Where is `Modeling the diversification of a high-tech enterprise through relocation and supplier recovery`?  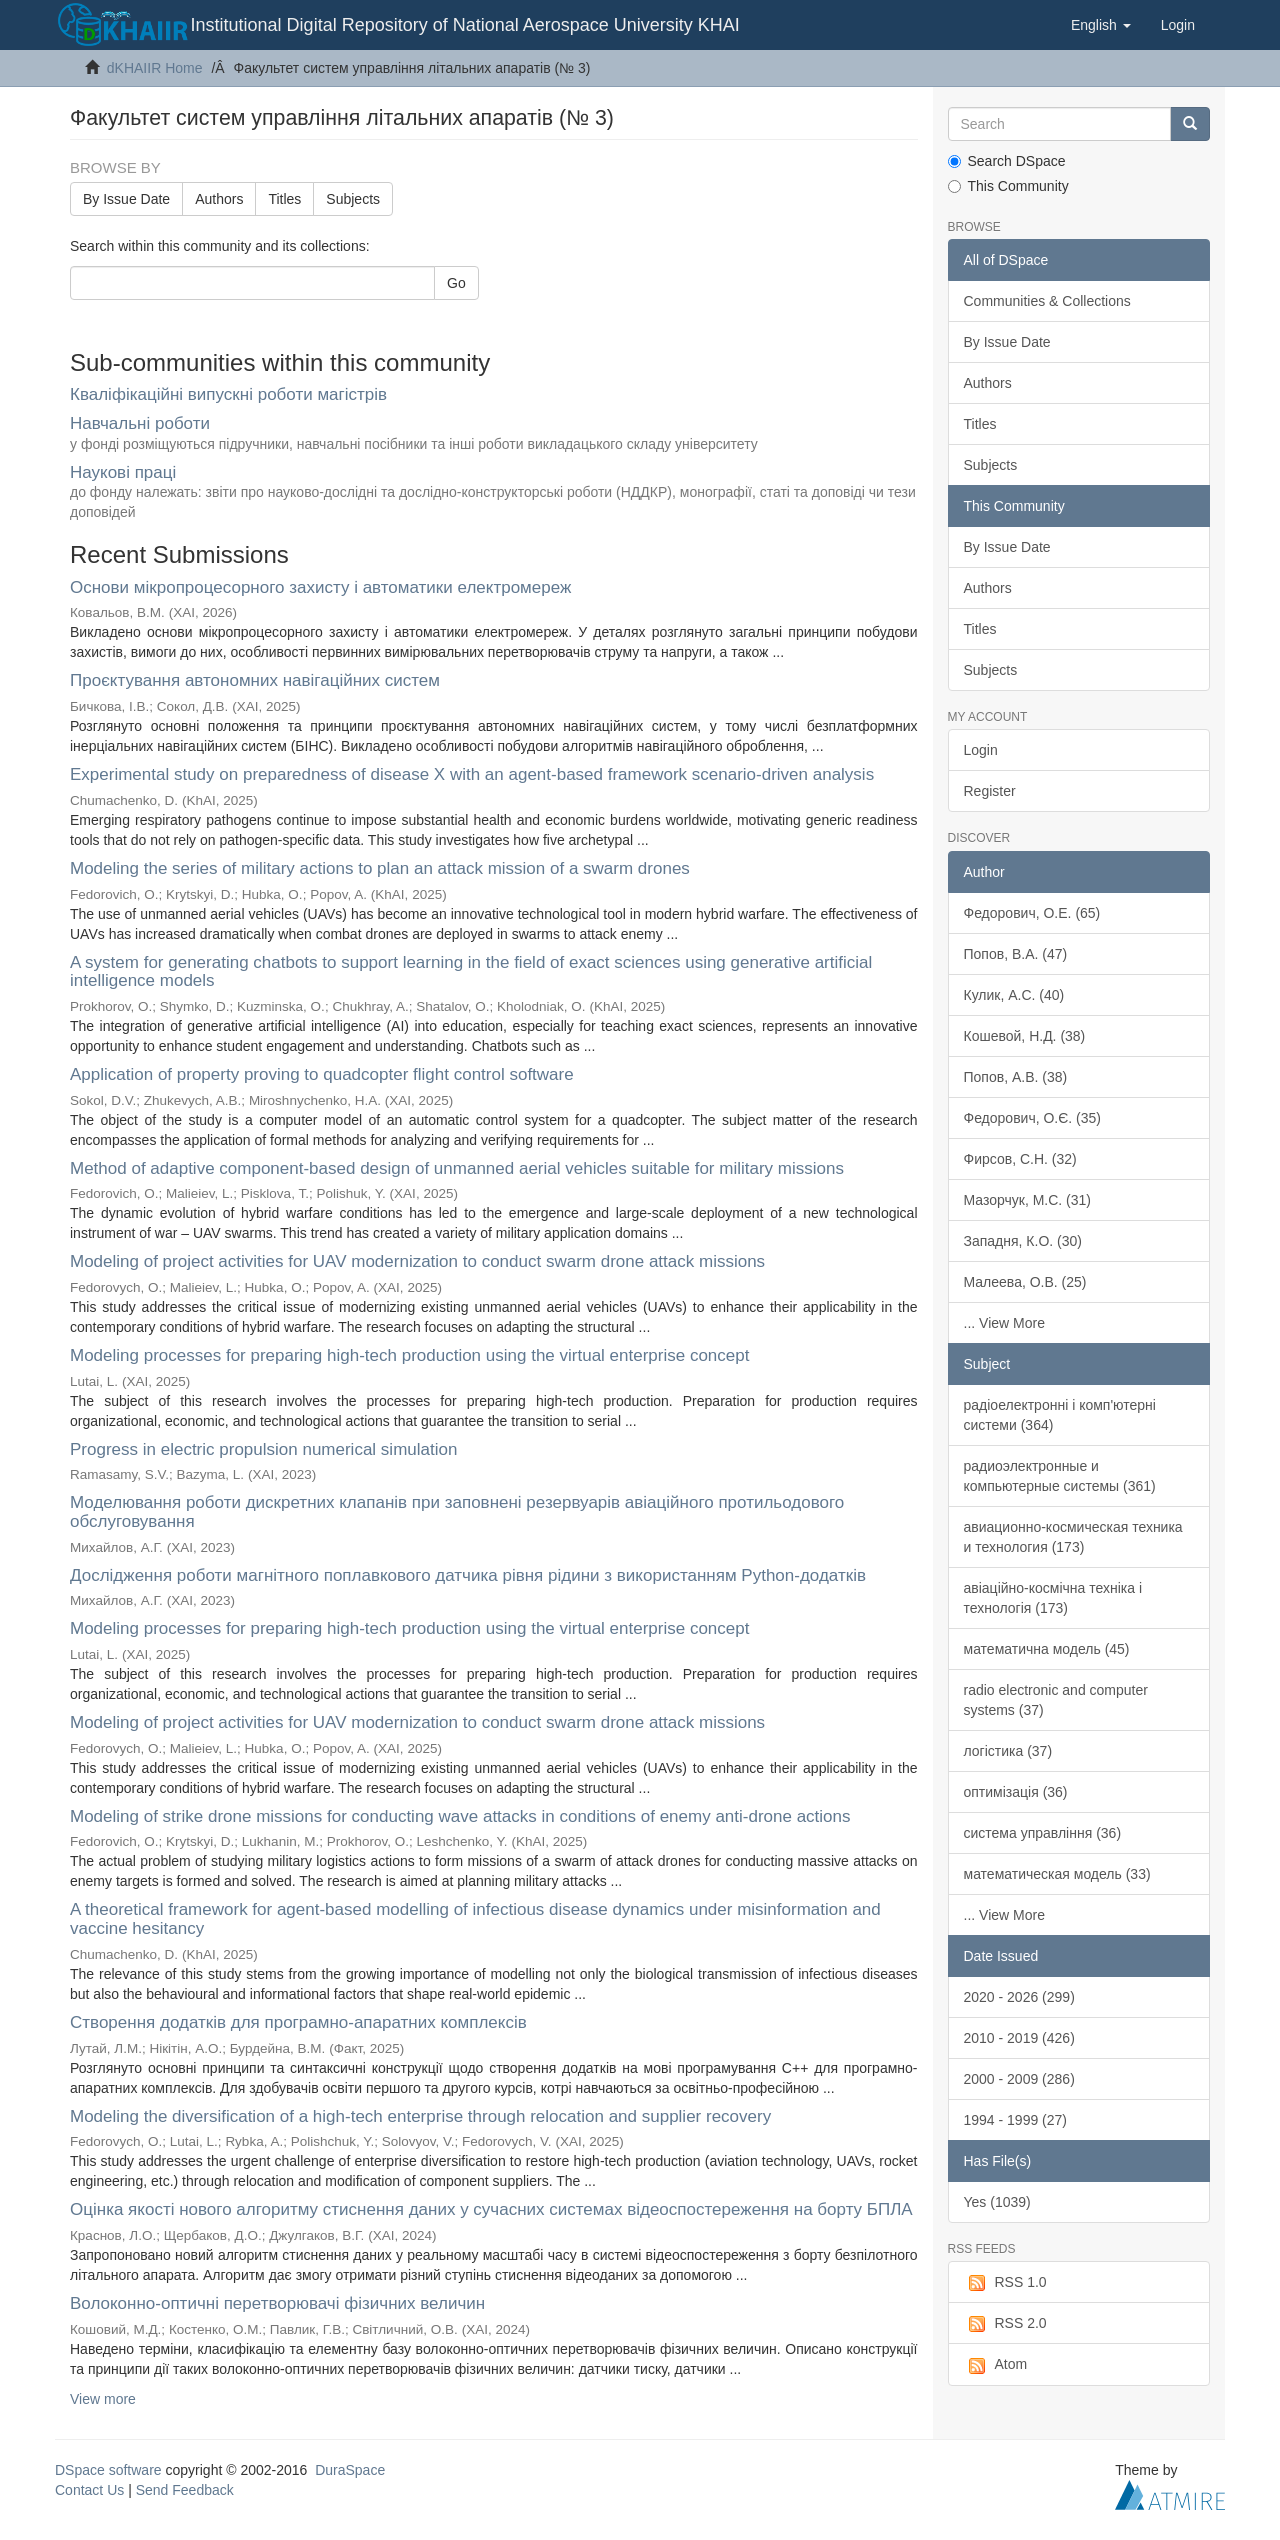 Modeling the diversification of a high-tech enterprise through relocation and supplier recovery is located at coordinates (420, 2116).